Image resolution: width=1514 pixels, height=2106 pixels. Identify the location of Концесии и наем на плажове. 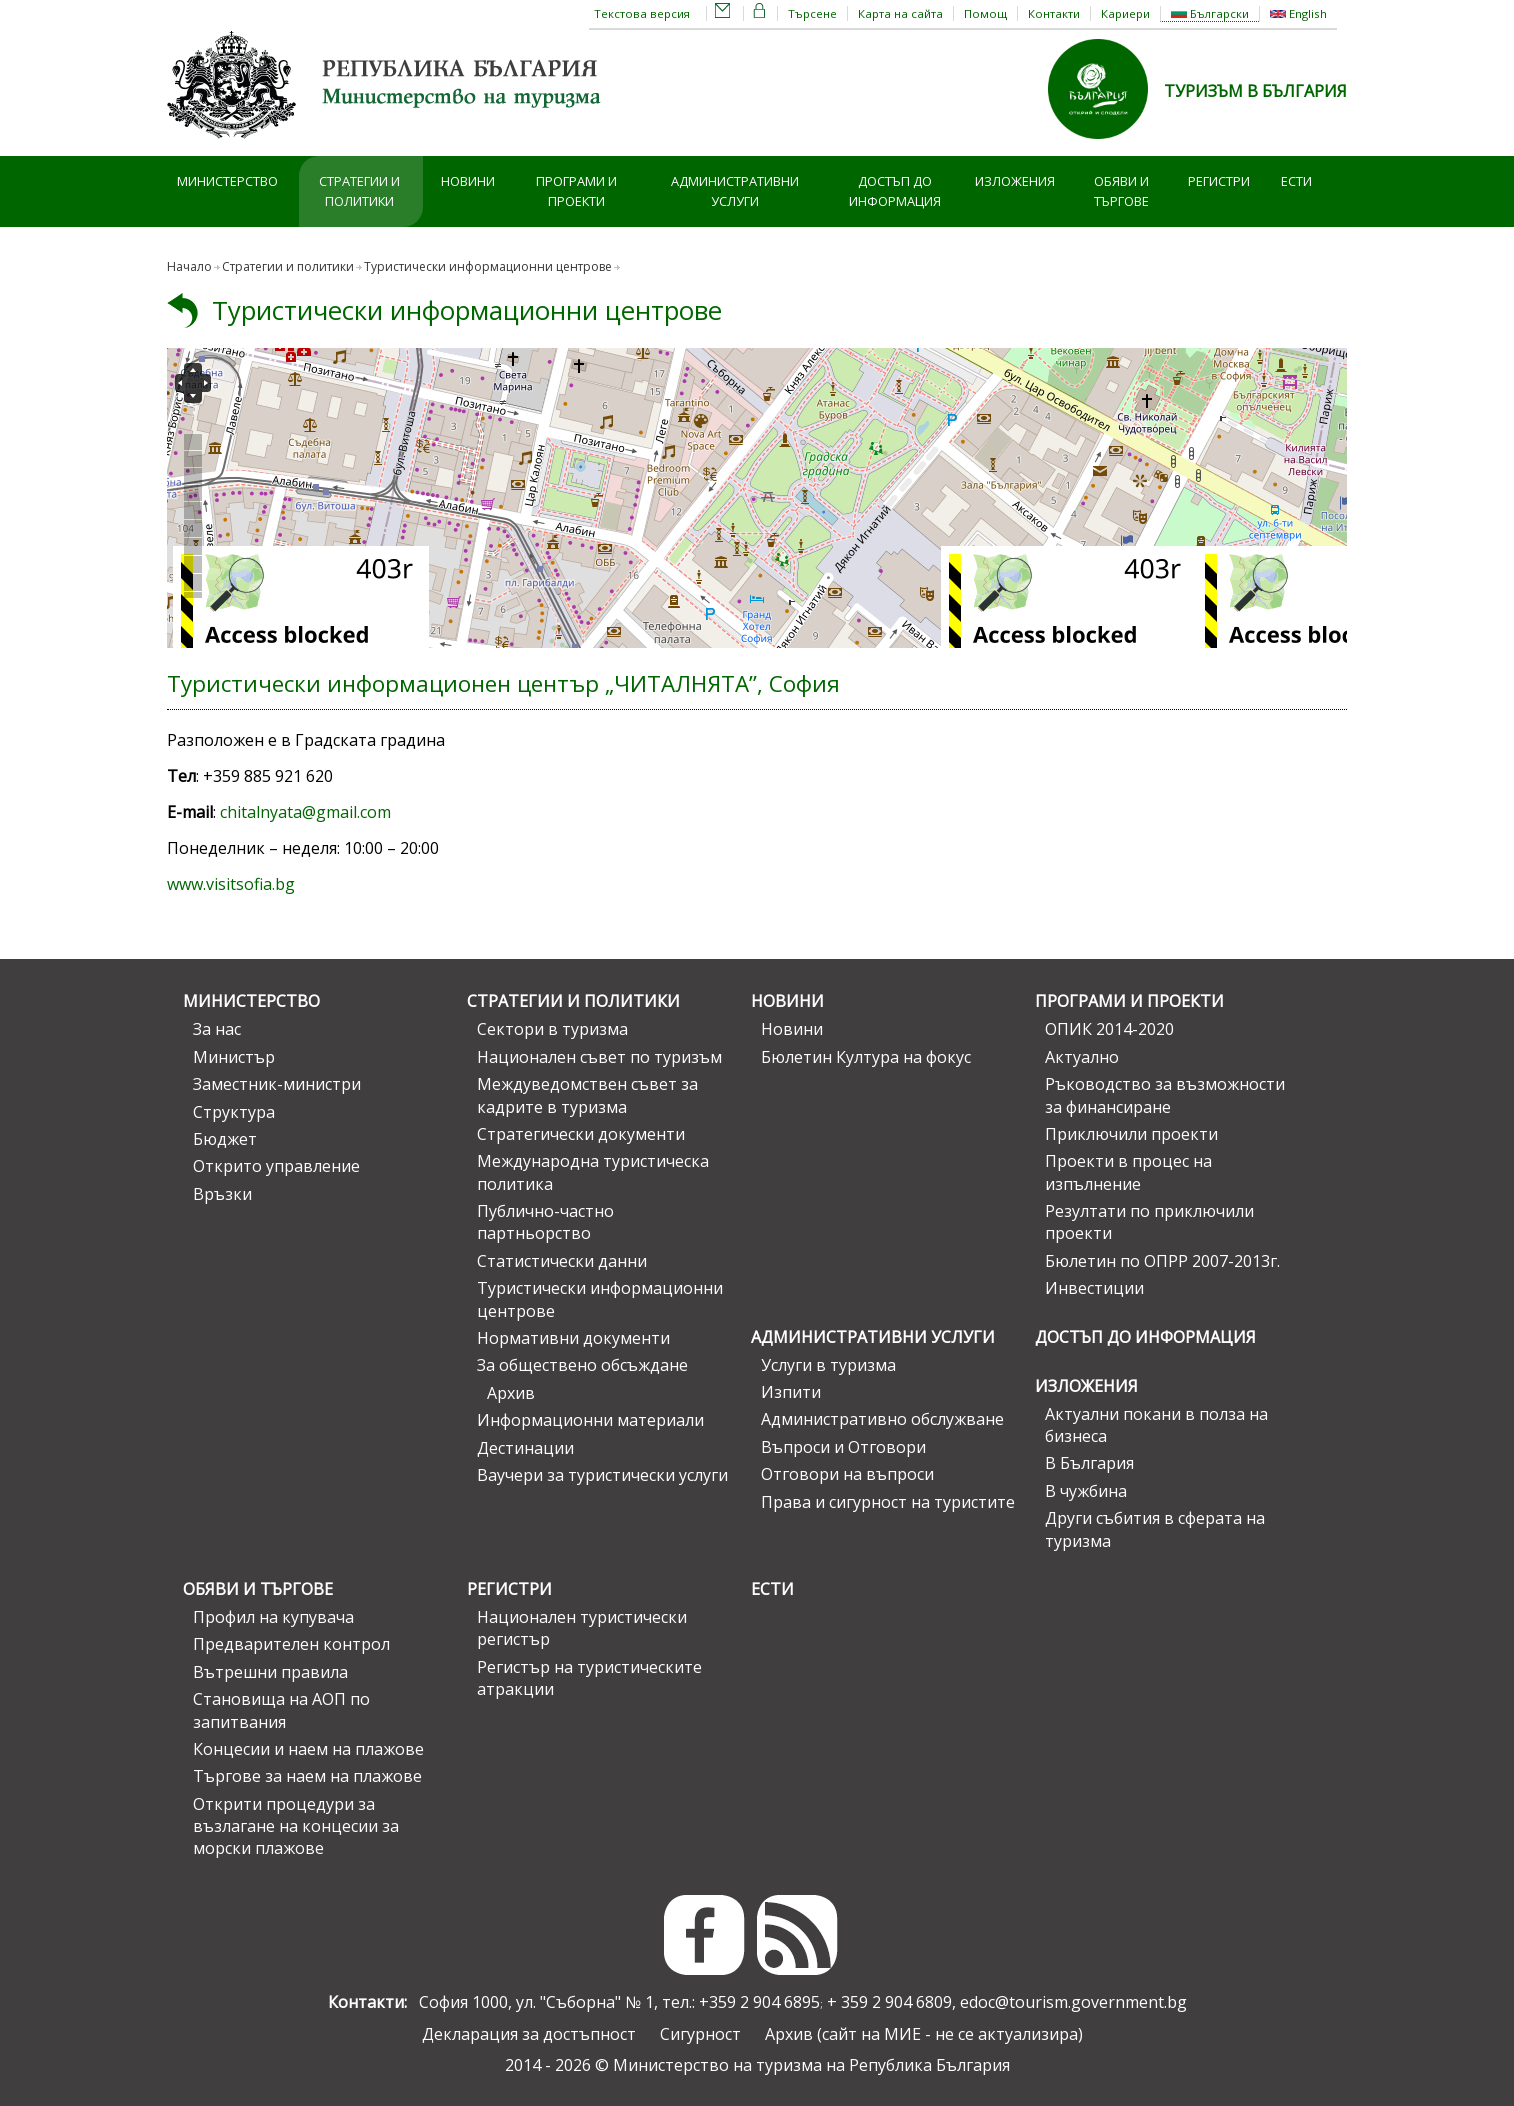
(308, 1749).